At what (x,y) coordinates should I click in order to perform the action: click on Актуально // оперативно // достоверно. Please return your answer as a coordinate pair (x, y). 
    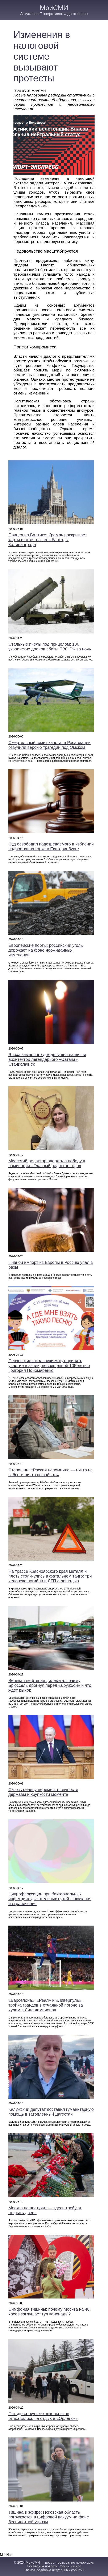
    Looking at the image, I should click on (54, 14).